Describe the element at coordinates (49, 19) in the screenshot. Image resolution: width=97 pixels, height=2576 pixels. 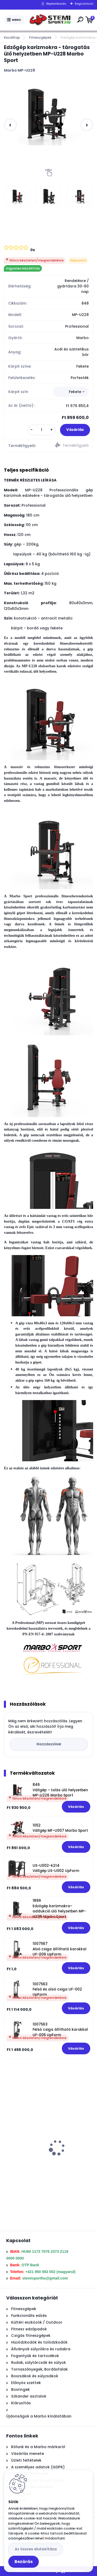
I see `[Logo]` at that location.